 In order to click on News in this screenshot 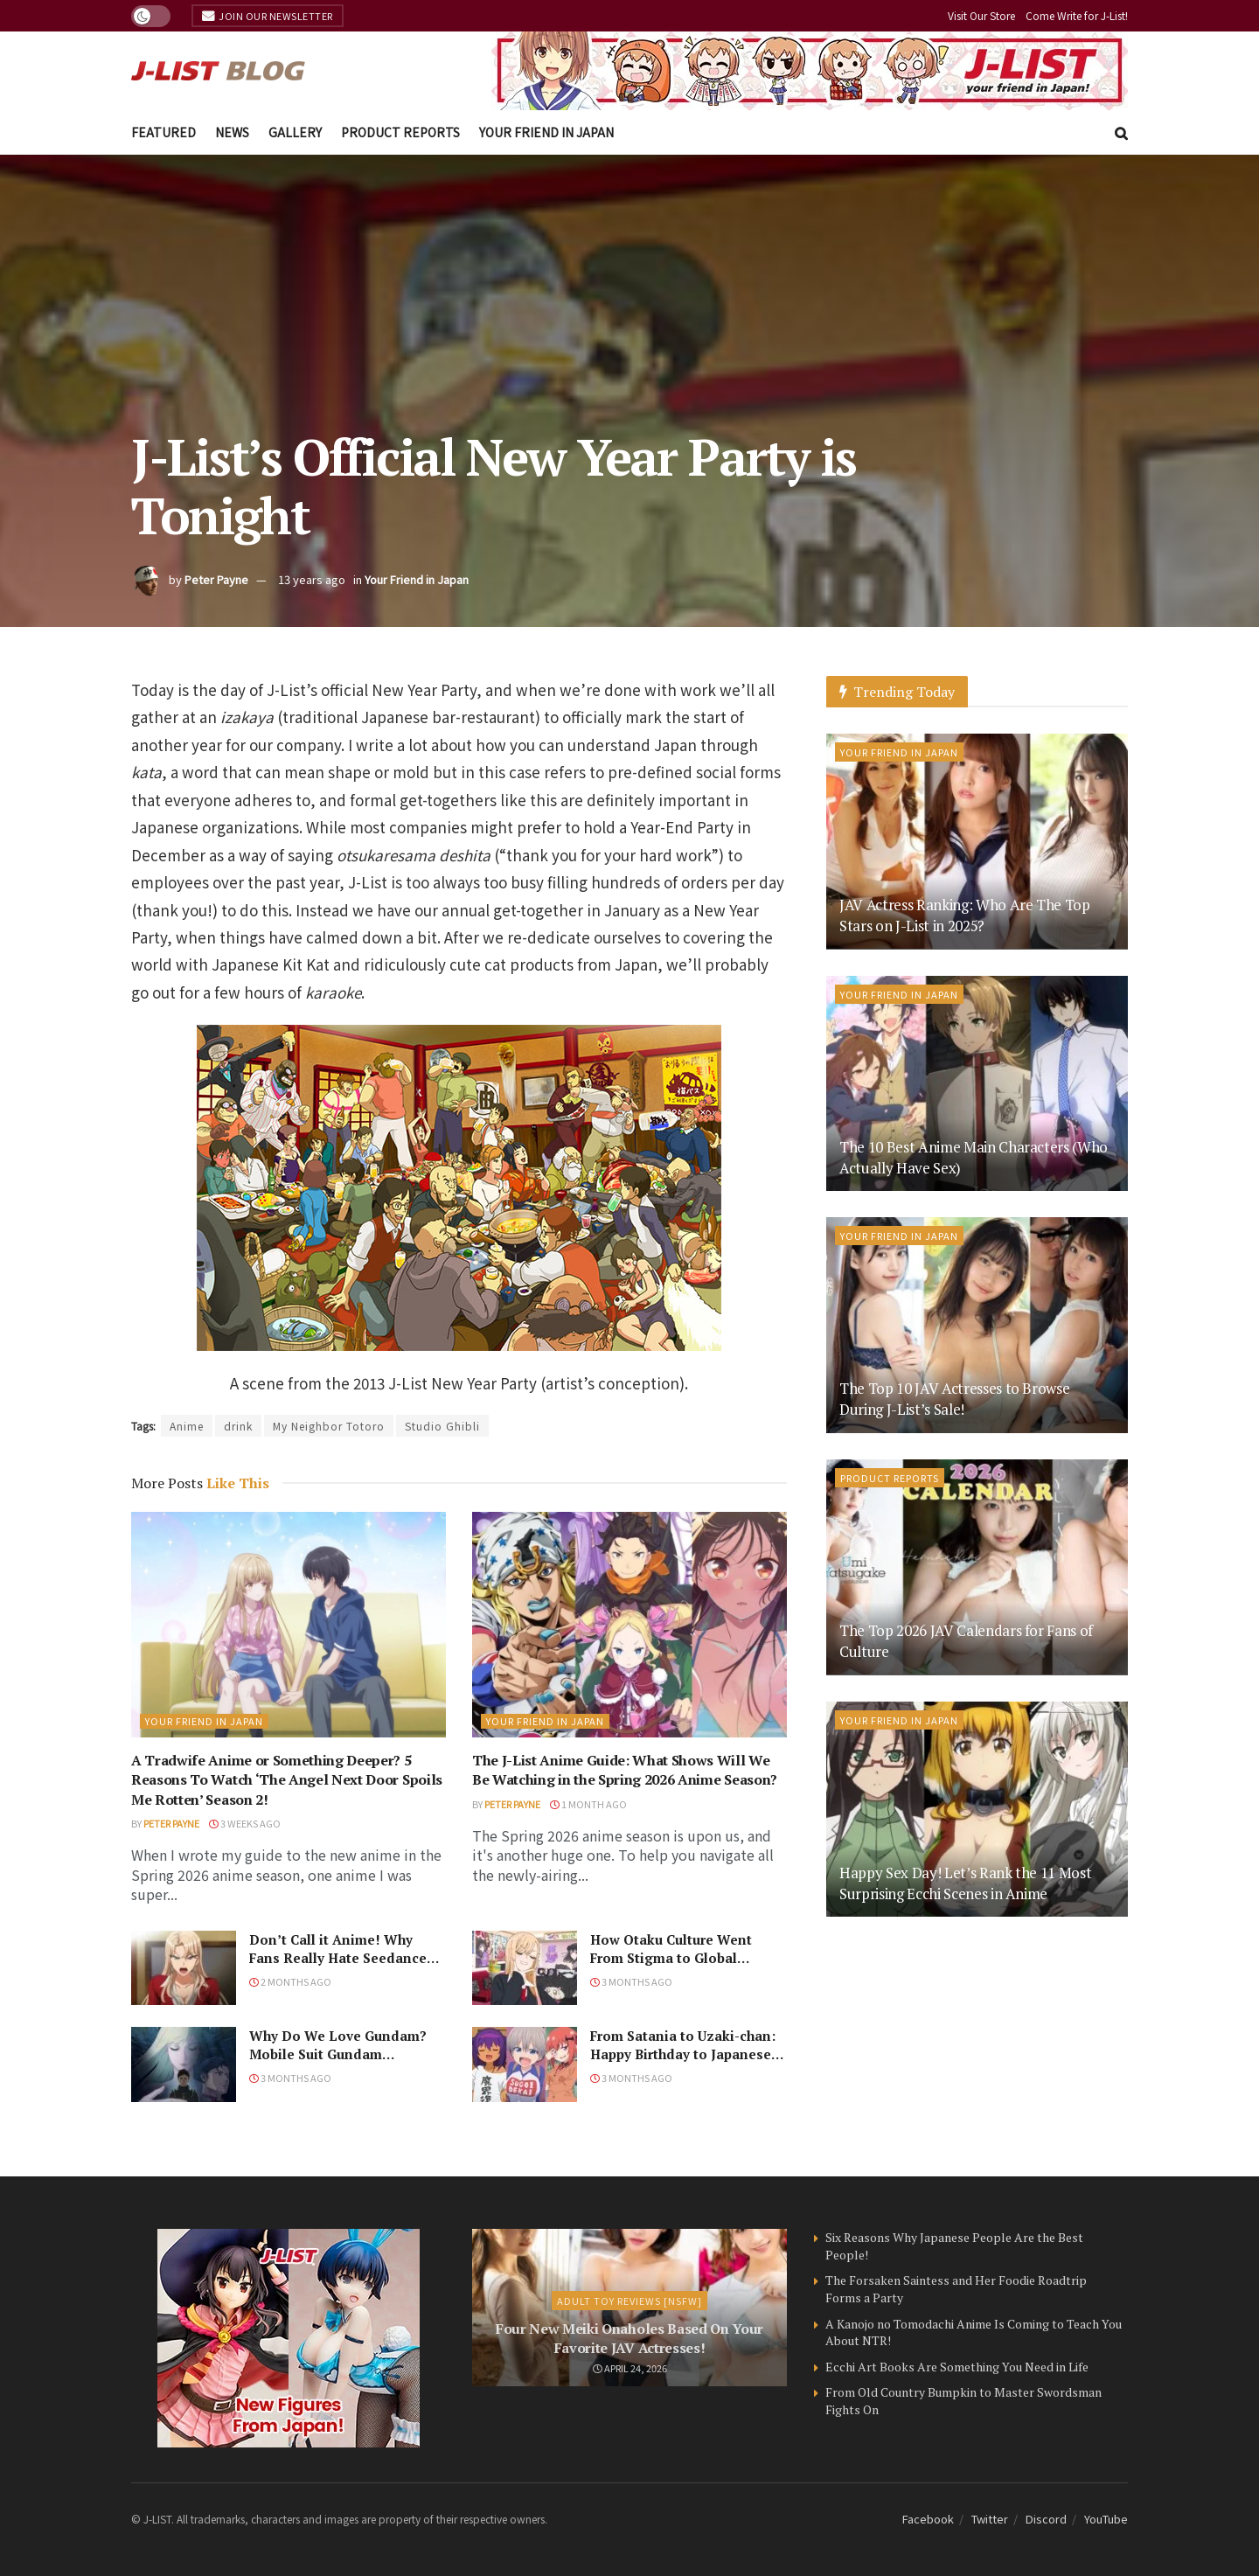, I will do `click(232, 132)`.